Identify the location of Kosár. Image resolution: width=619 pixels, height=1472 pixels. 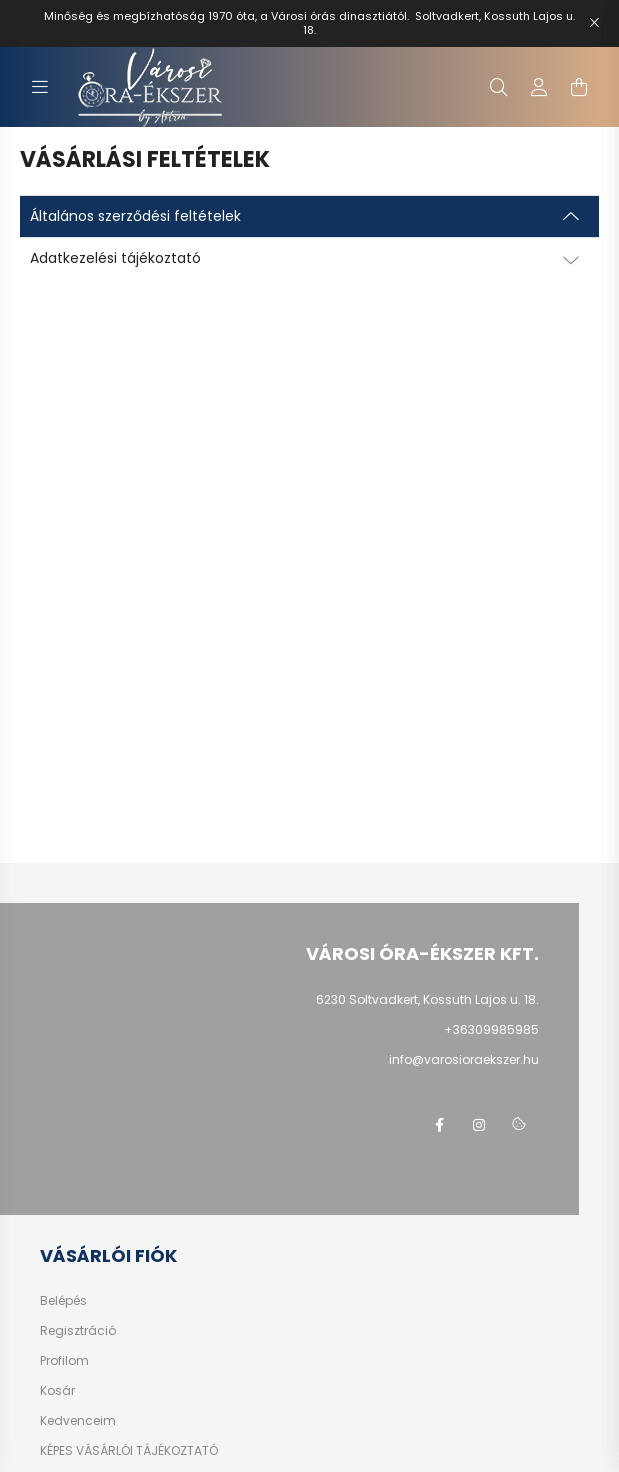
(57, 1391).